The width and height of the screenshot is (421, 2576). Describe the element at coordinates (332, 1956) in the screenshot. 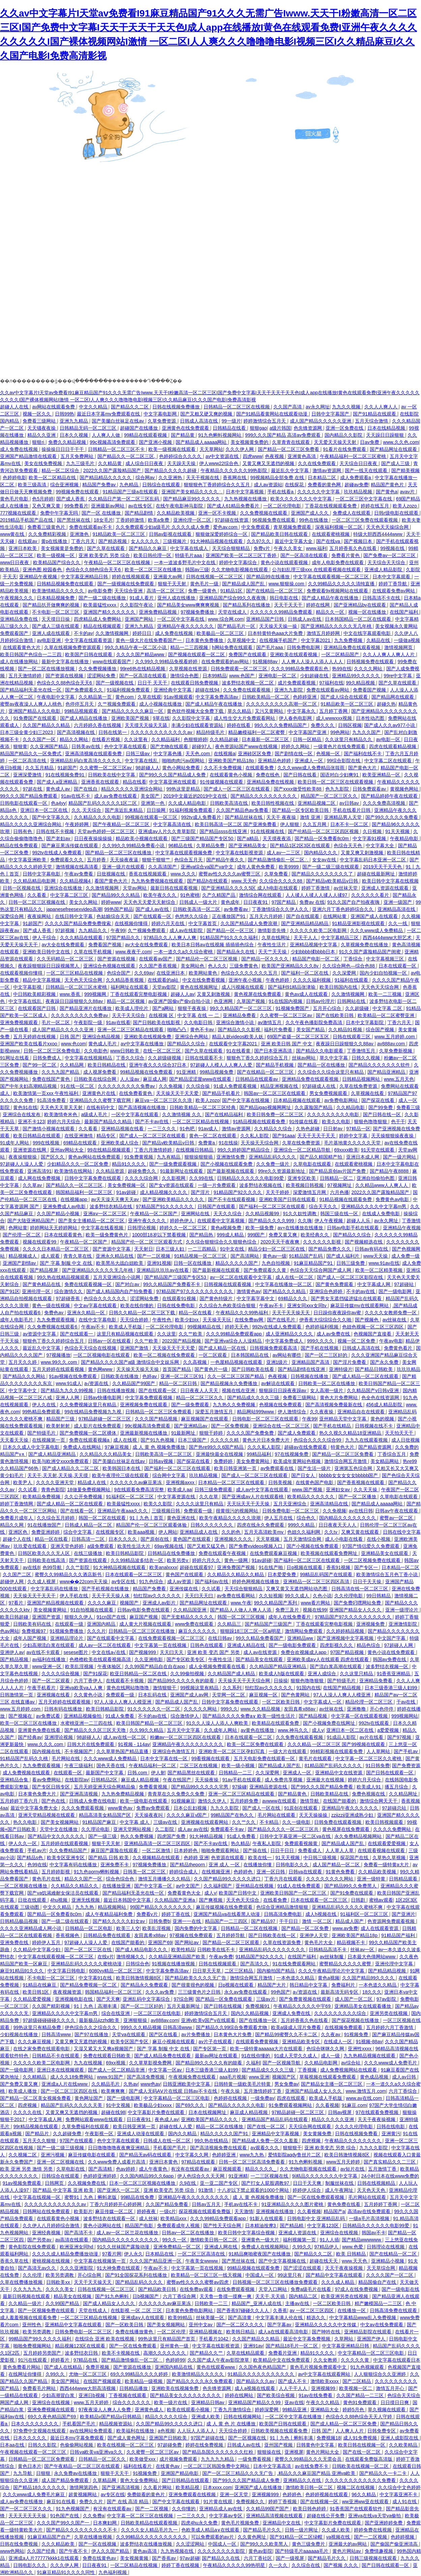

I see `av丝袜制服` at that location.